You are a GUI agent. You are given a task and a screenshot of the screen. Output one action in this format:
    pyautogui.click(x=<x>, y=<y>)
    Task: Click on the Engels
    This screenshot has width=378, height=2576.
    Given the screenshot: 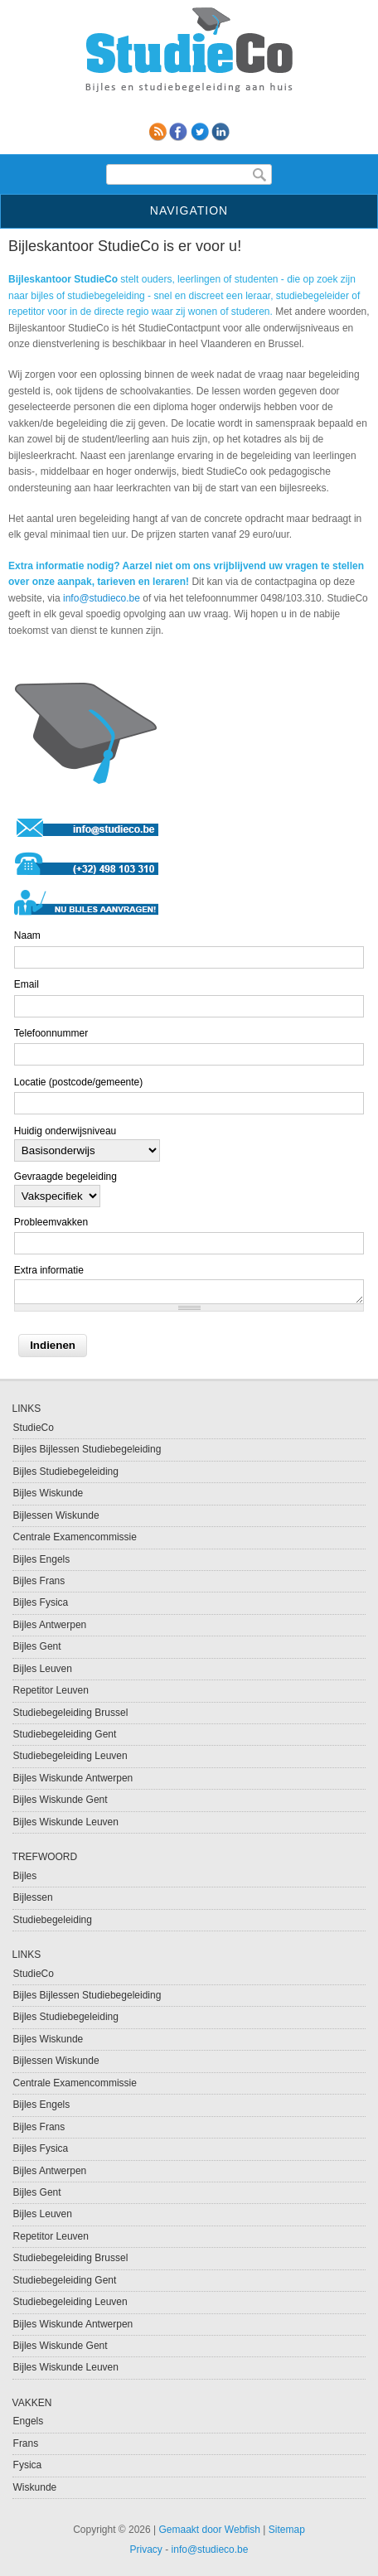 What is the action you would take?
    pyautogui.click(x=28, y=2421)
    